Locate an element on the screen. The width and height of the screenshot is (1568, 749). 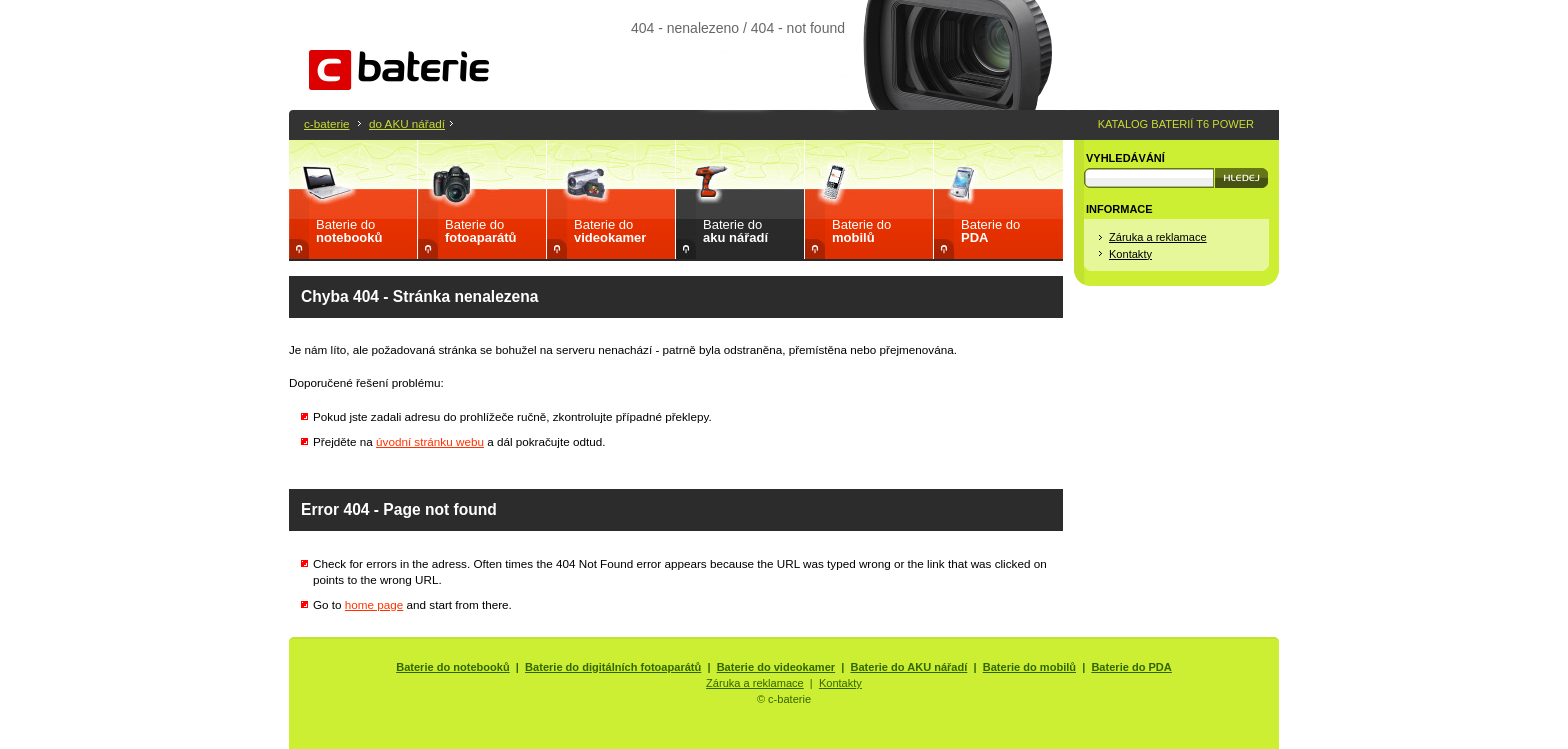
úvodní stránku webu is located at coordinates (430, 441).